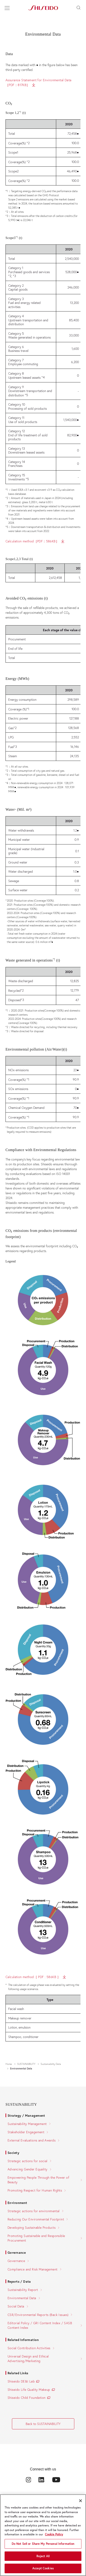  What do you see at coordinates (36, 2238) in the screenshot?
I see `Promoting Sustainable and Responsible Procurement` at bounding box center [36, 2238].